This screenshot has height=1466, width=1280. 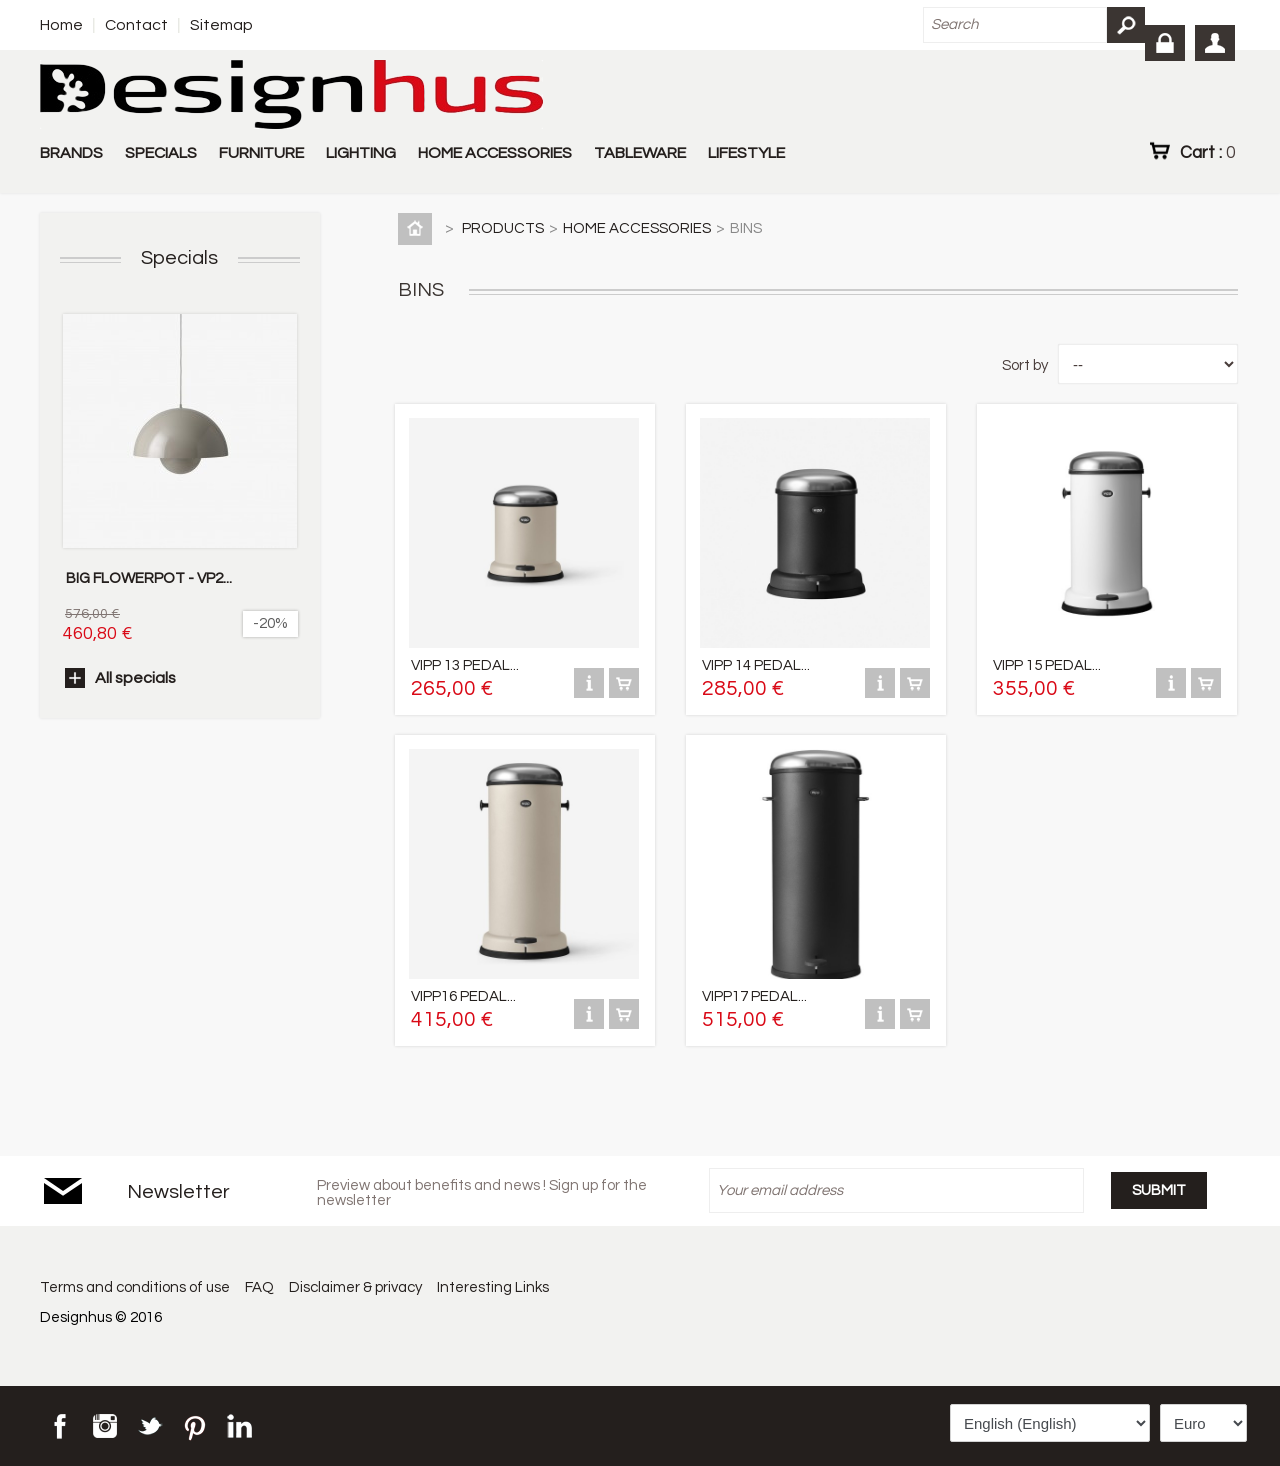 What do you see at coordinates (179, 258) in the screenshot?
I see `Specials` at bounding box center [179, 258].